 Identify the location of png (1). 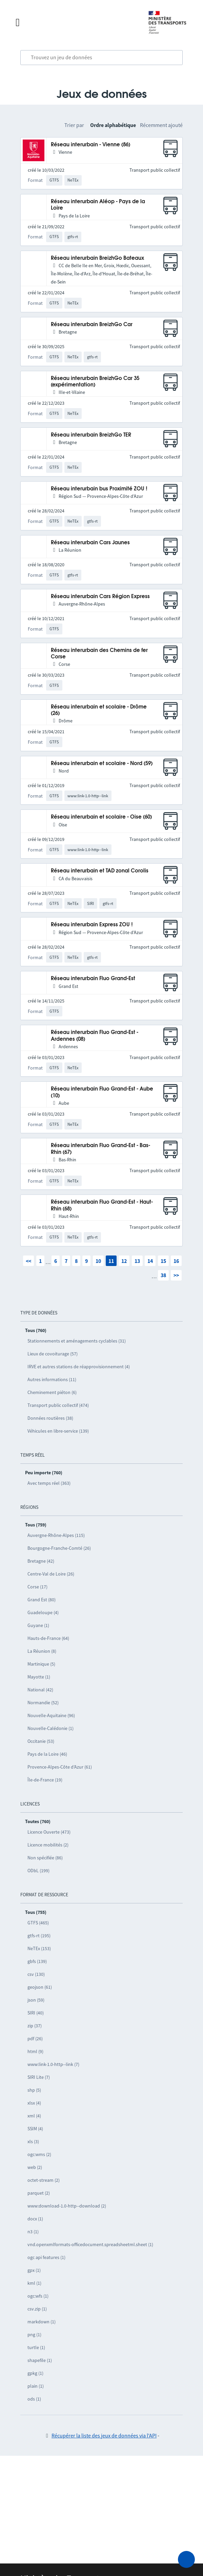
(34, 2334).